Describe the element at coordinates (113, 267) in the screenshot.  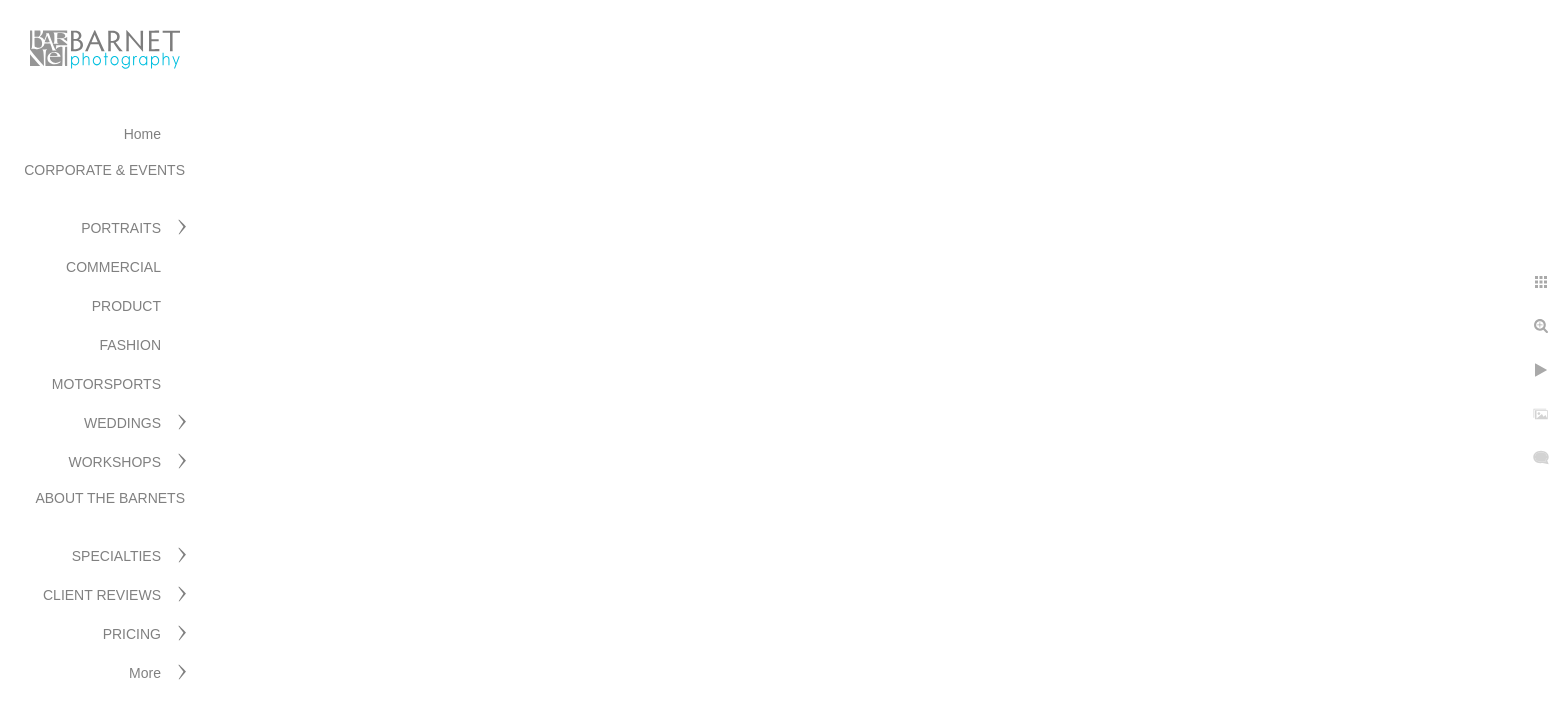
I see `COMMERCIAL` at that location.